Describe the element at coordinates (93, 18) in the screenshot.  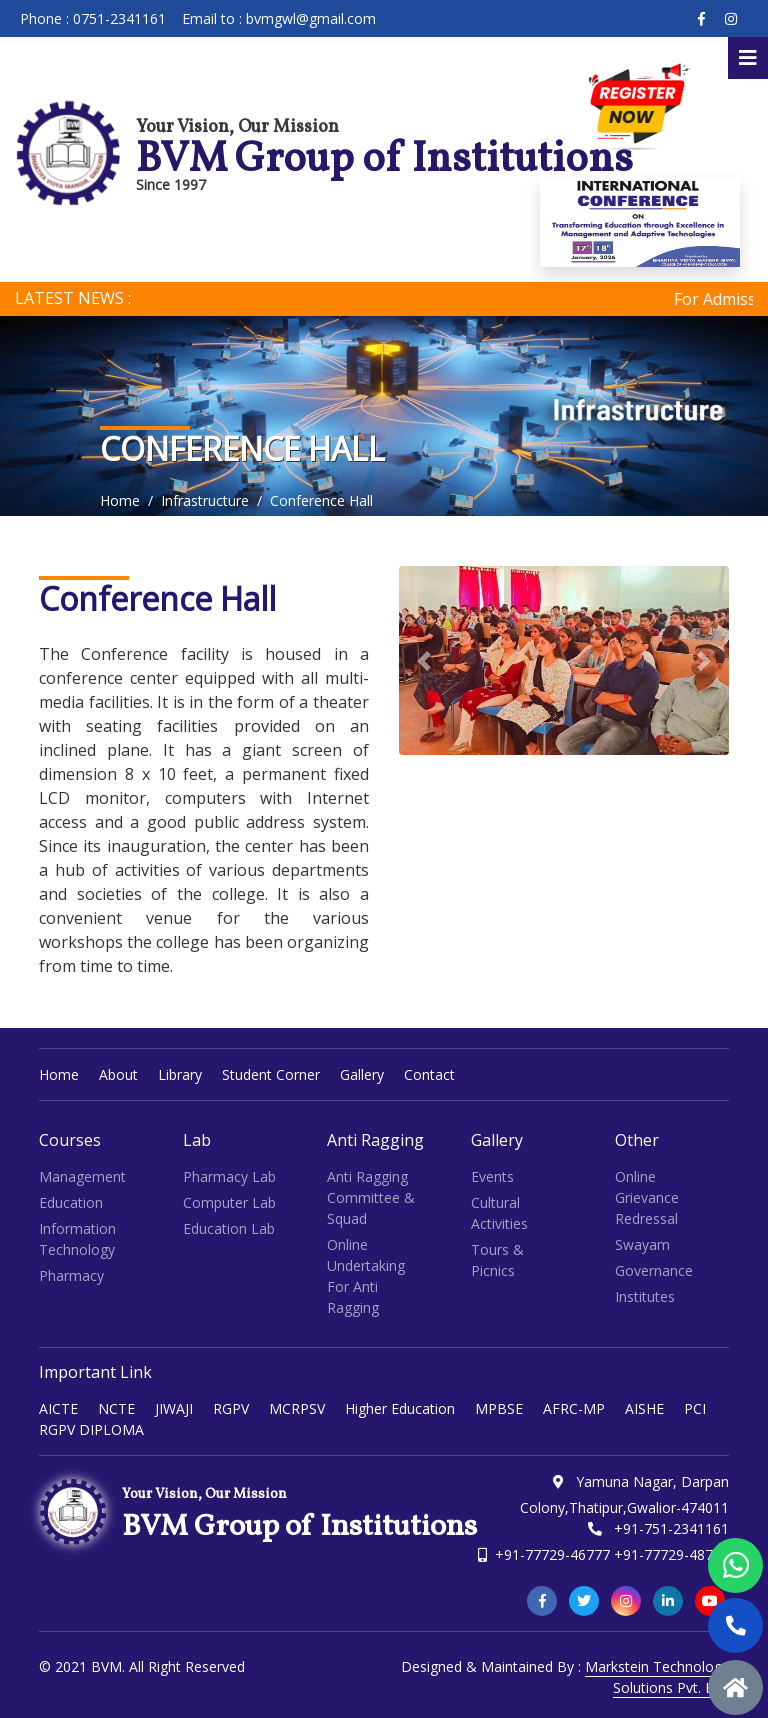
I see `Phone : 0751-2341161` at that location.